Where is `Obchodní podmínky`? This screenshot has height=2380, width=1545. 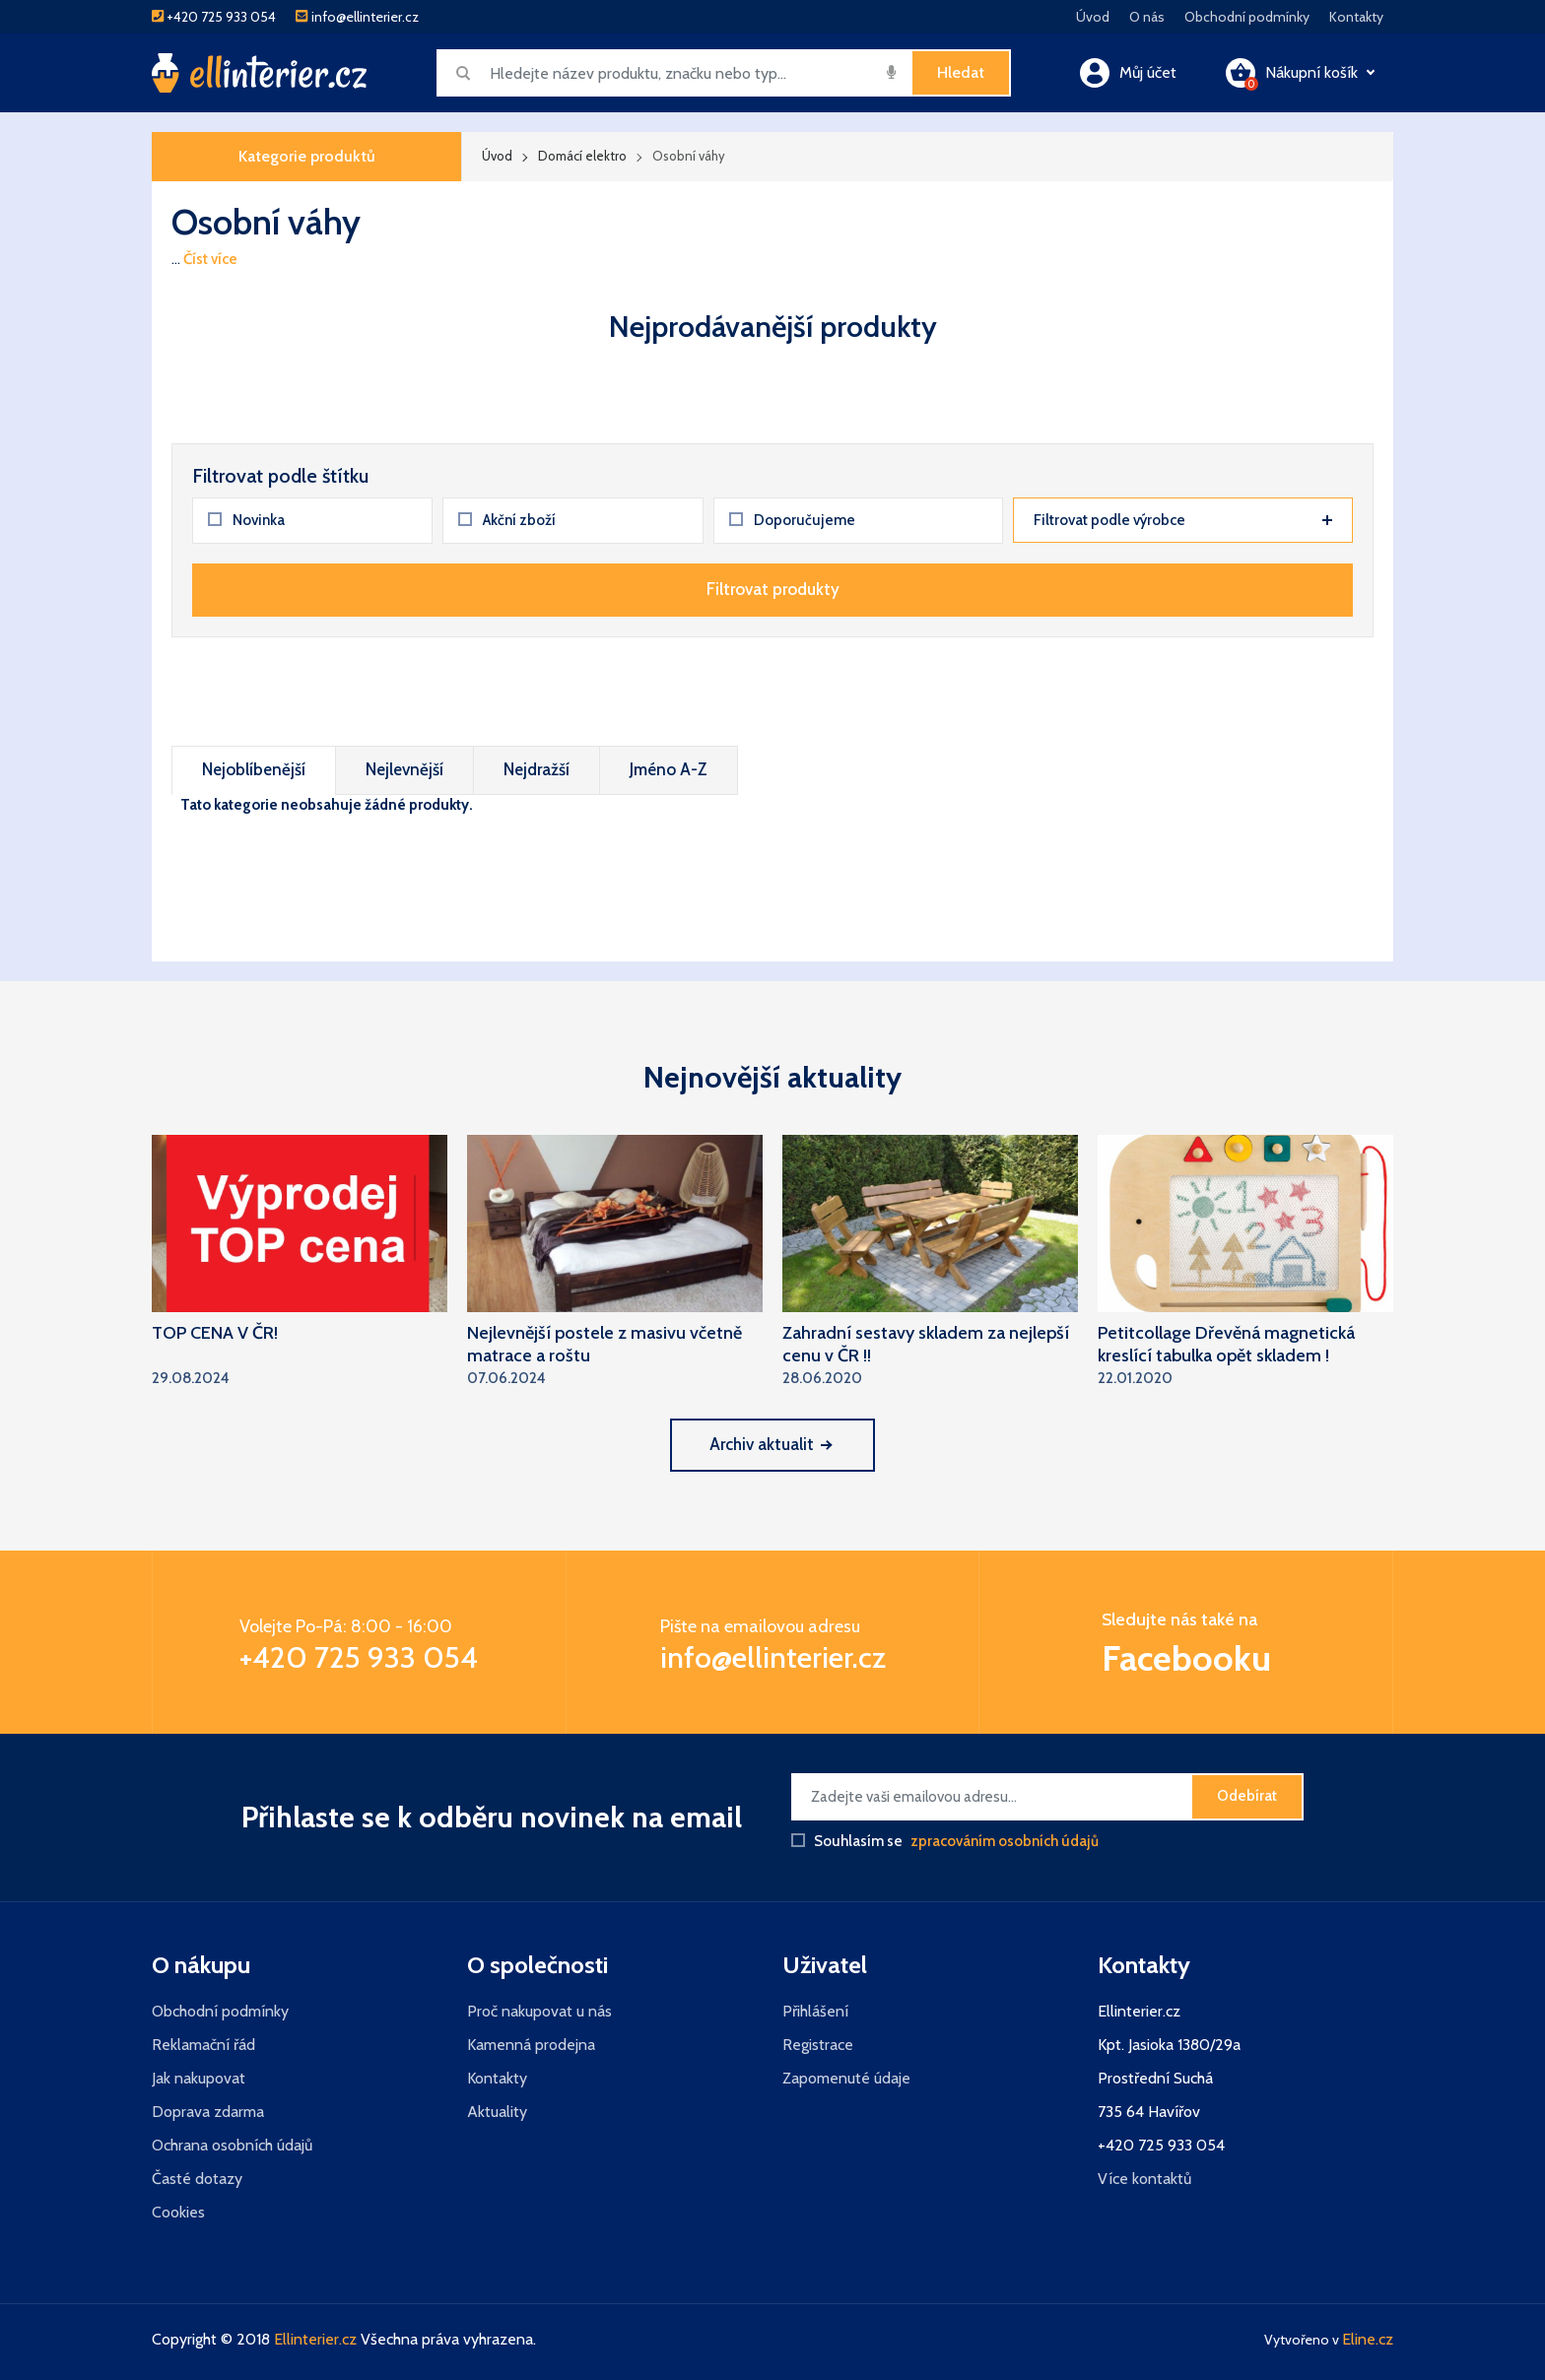
Obchodní podmínky is located at coordinates (1247, 17).